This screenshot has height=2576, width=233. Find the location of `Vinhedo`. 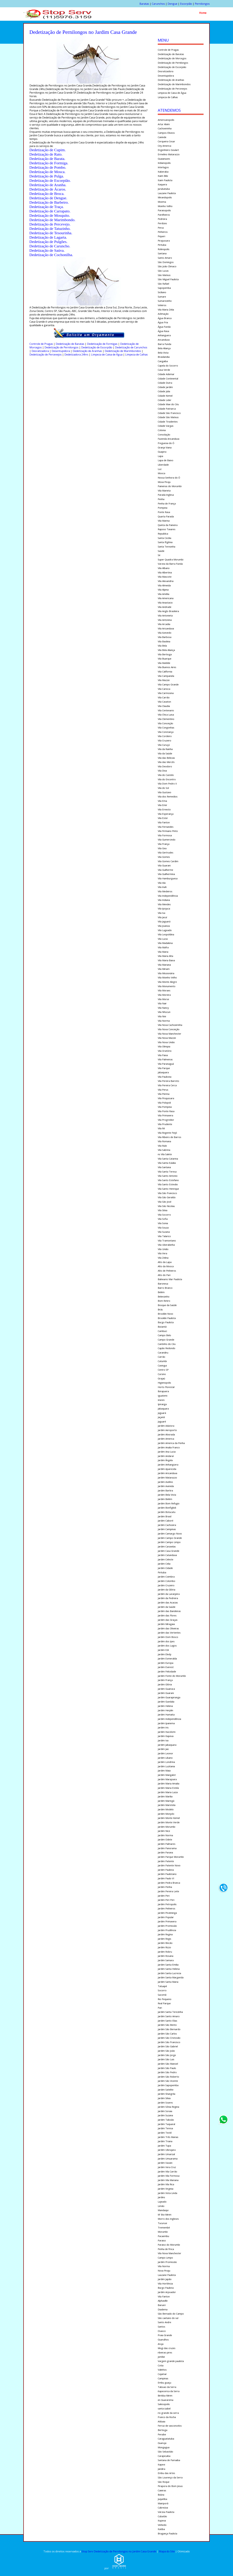

Vinhedo is located at coordinates (162, 2524).